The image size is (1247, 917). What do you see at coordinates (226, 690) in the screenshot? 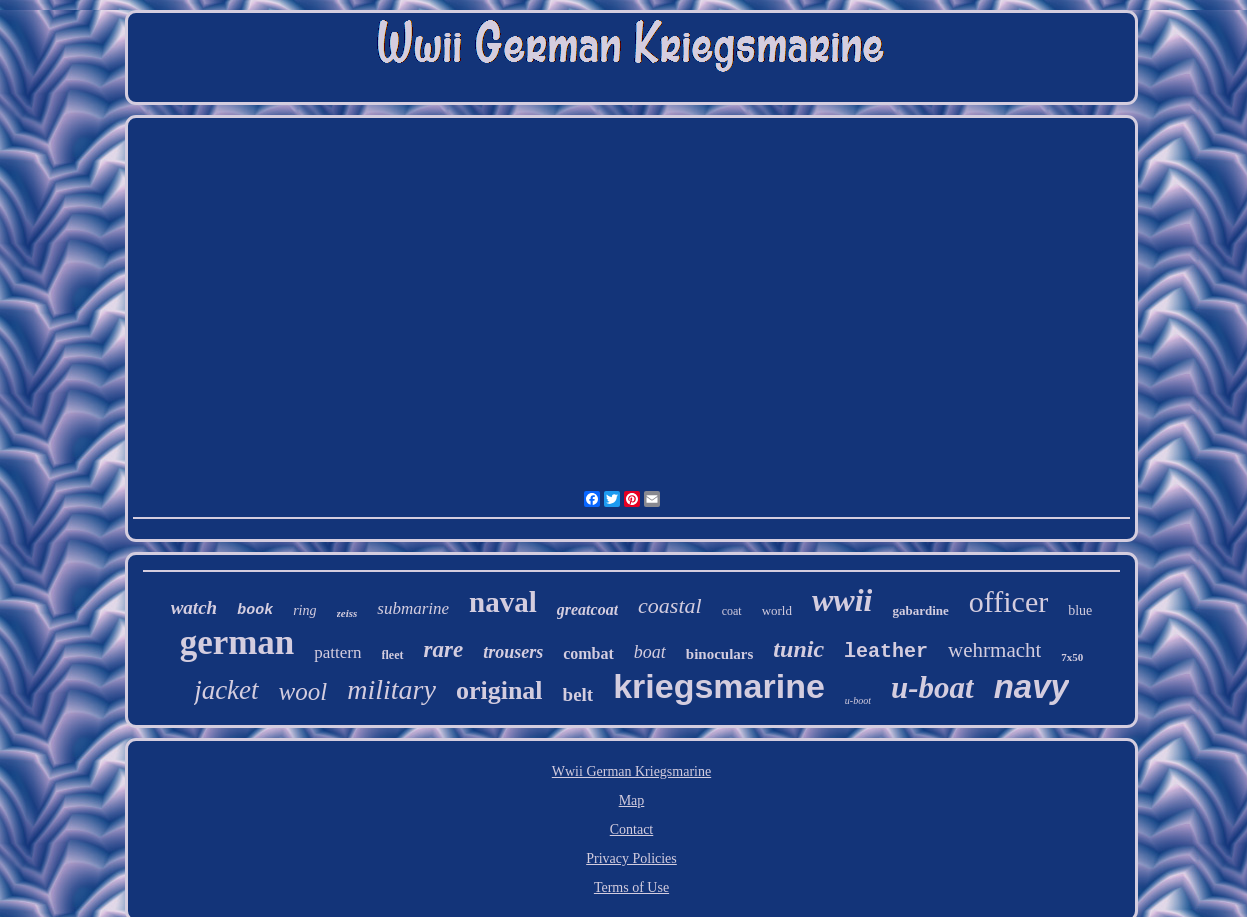
I see `jacket` at bounding box center [226, 690].